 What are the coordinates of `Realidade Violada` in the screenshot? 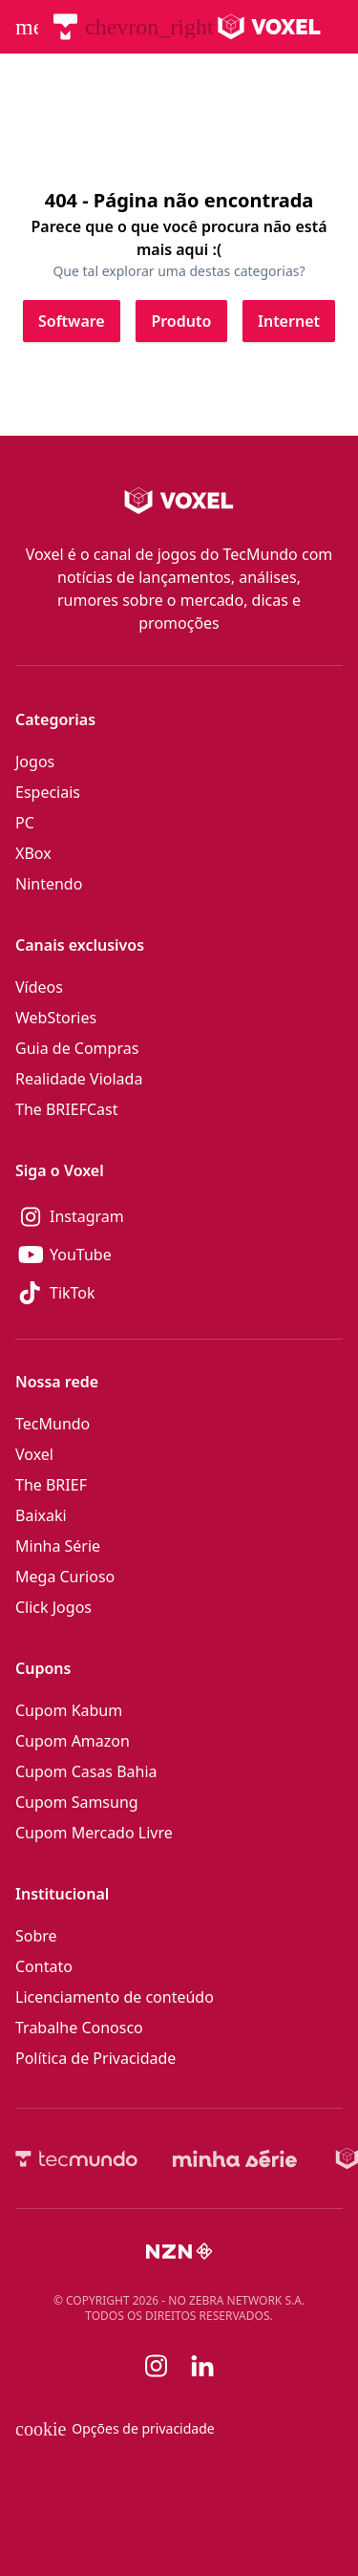 It's located at (78, 1078).